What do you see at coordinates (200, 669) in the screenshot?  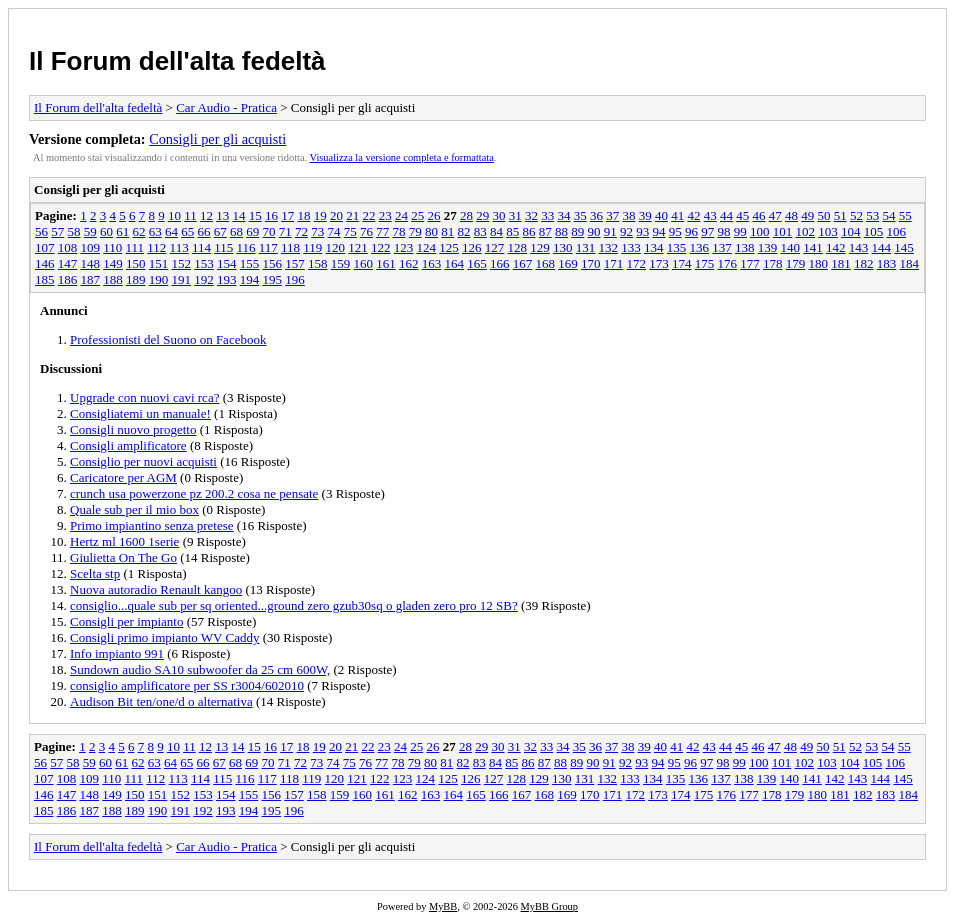 I see `Sundown audio SA10 subwoofer da 25 cm 600W,` at bounding box center [200, 669].